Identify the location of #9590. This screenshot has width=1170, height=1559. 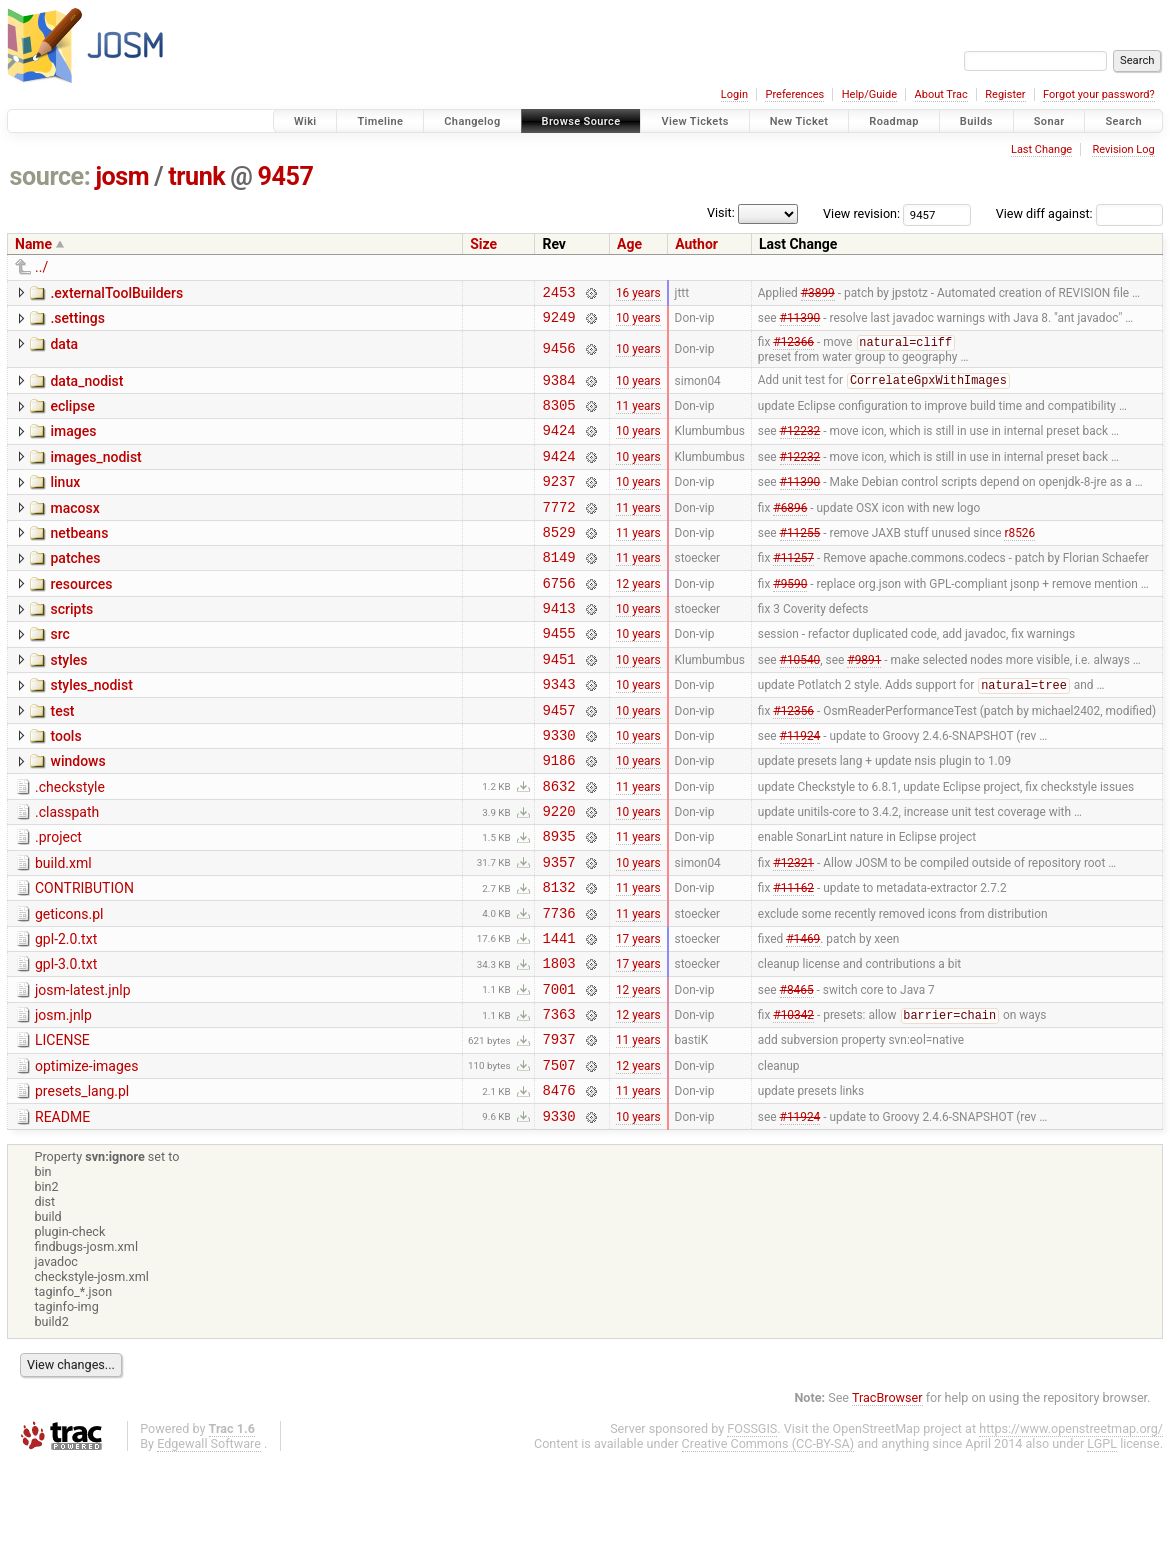
(790, 616).